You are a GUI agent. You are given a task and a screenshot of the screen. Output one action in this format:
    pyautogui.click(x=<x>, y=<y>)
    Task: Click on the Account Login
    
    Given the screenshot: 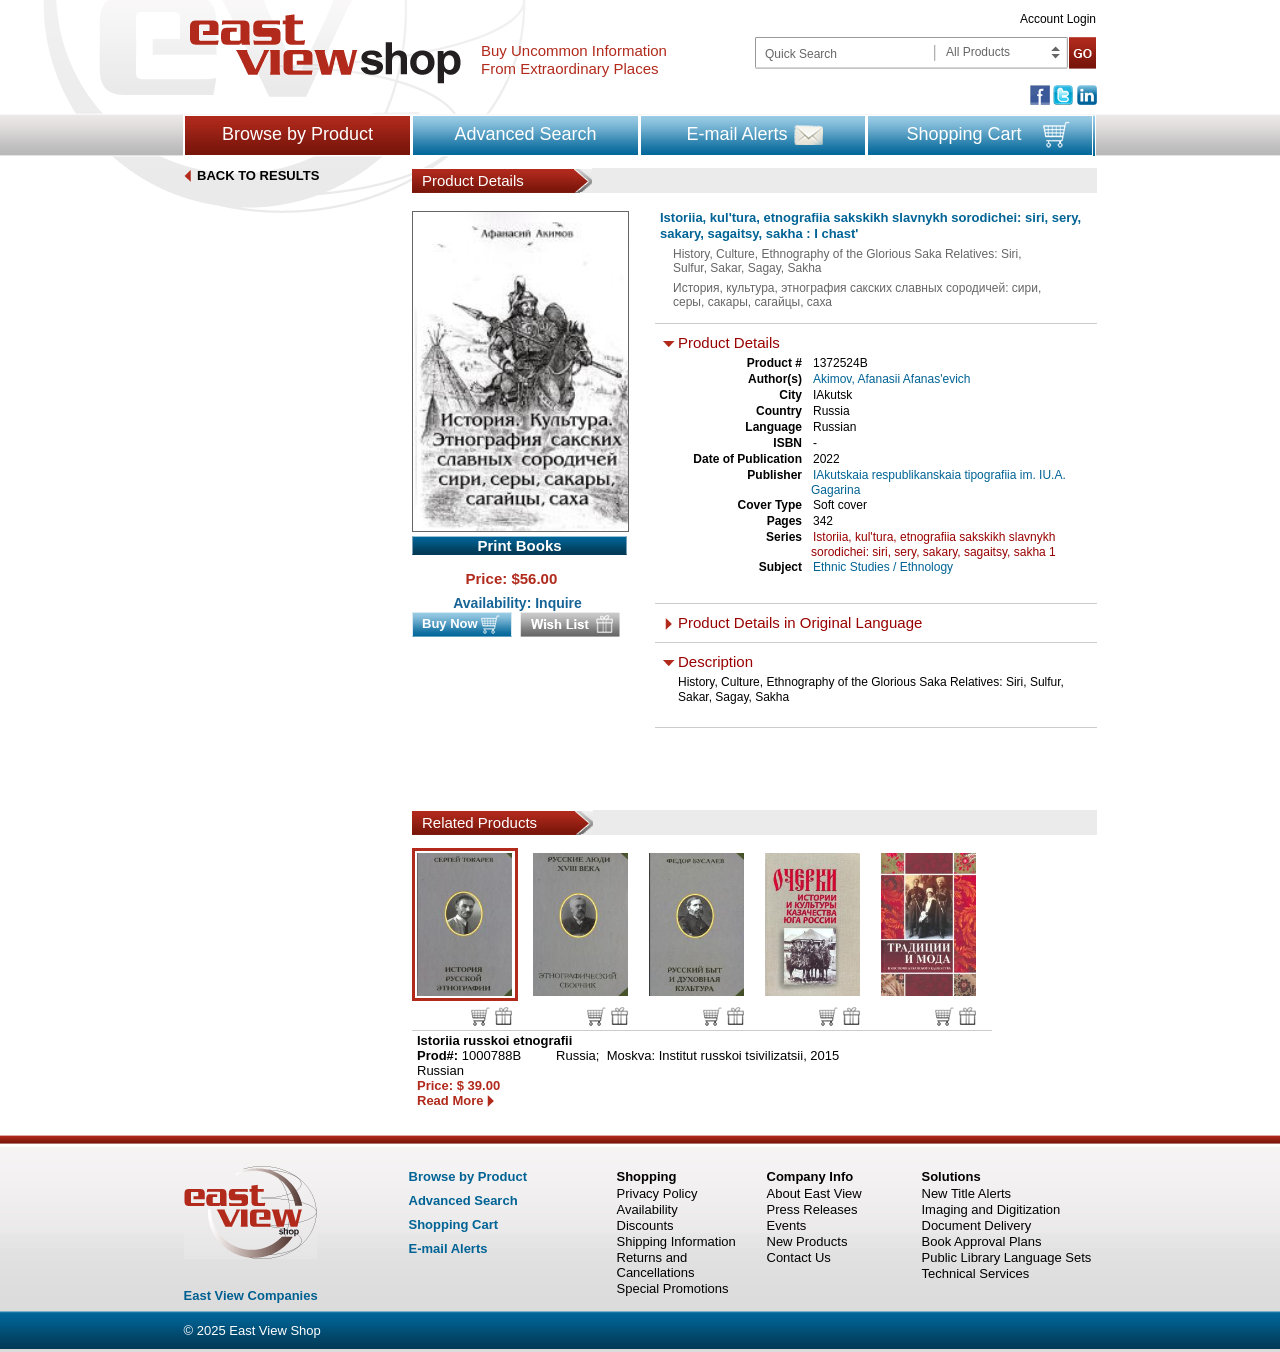 What is the action you would take?
    pyautogui.click(x=1058, y=19)
    